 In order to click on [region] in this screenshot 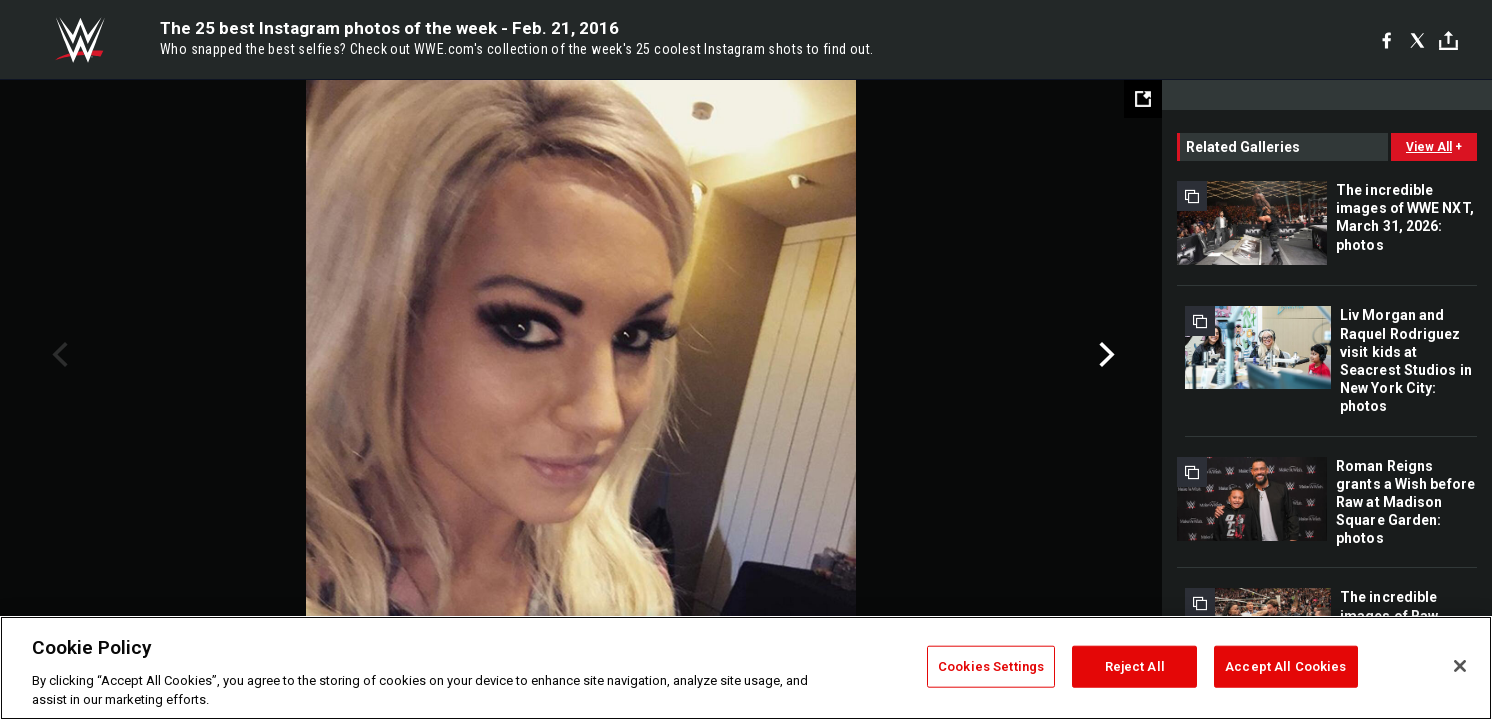, I will do `click(746, 668)`.